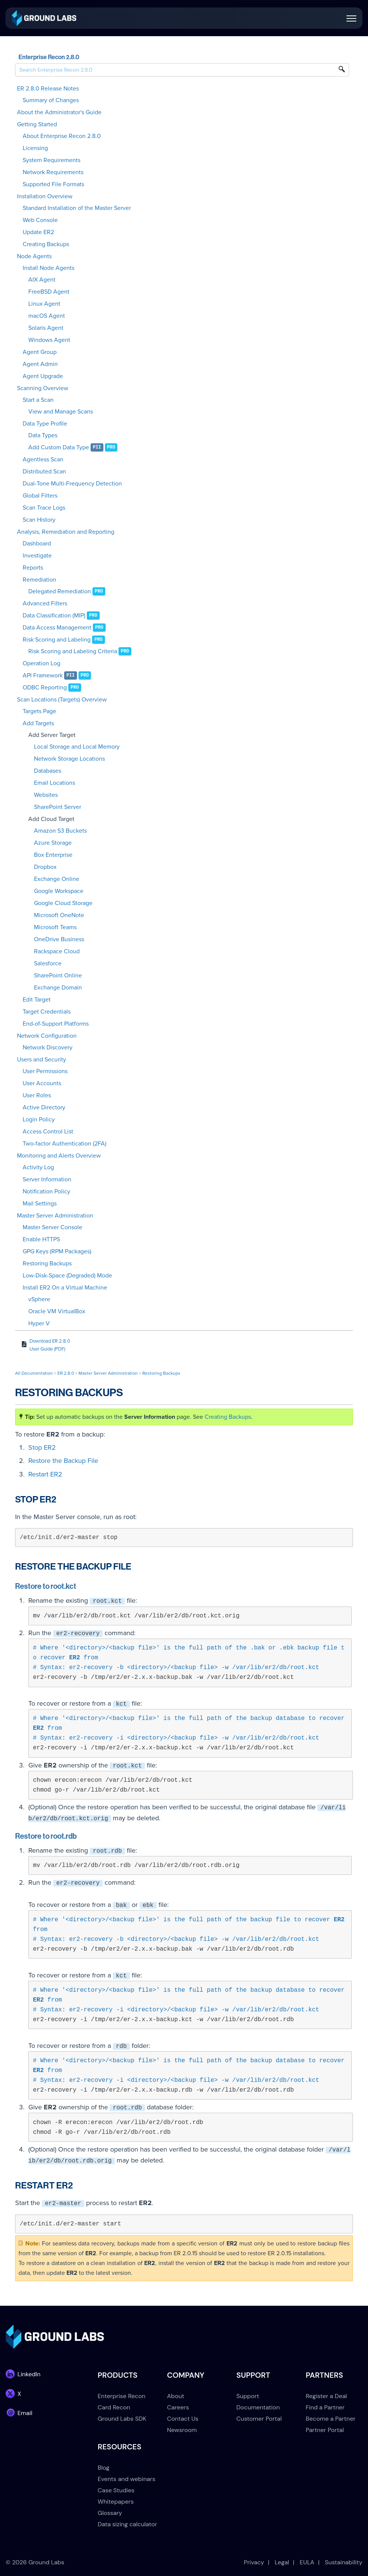 The image size is (368, 2576). Describe the element at coordinates (57, 1251) in the screenshot. I see `GPG Keys (RPM Packages)` at that location.